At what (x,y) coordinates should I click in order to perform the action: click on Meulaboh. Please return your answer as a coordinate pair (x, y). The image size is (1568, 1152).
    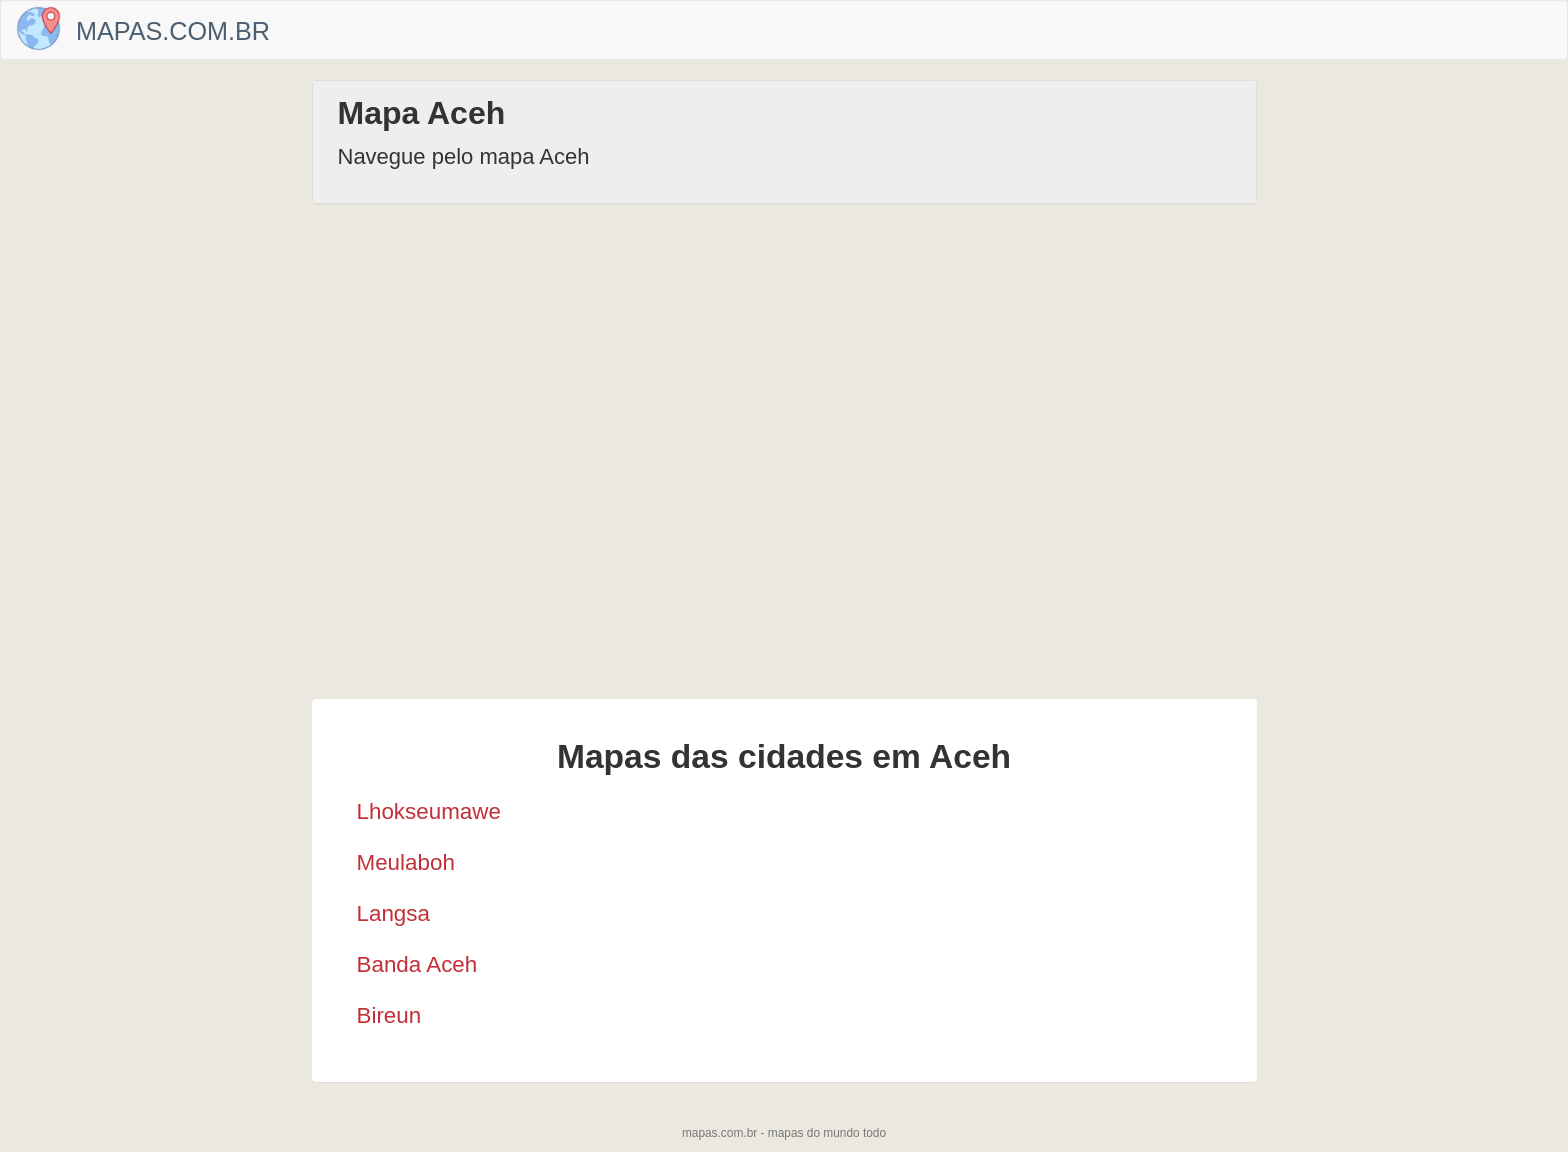
    Looking at the image, I should click on (406, 862).